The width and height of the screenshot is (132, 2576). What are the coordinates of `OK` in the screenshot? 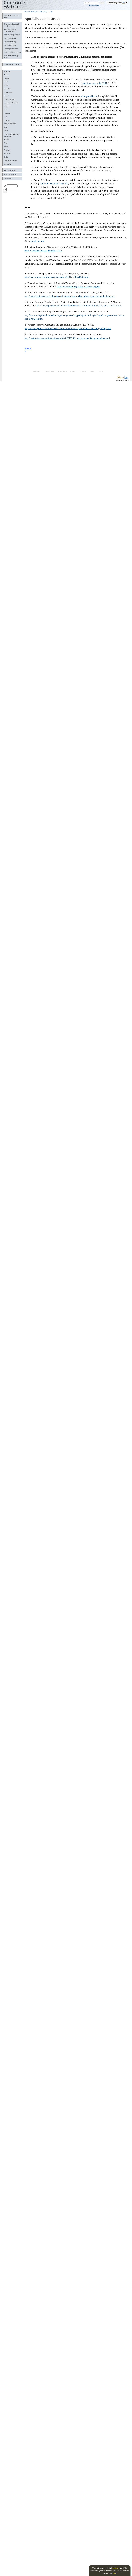 It's located at (114, 2573).